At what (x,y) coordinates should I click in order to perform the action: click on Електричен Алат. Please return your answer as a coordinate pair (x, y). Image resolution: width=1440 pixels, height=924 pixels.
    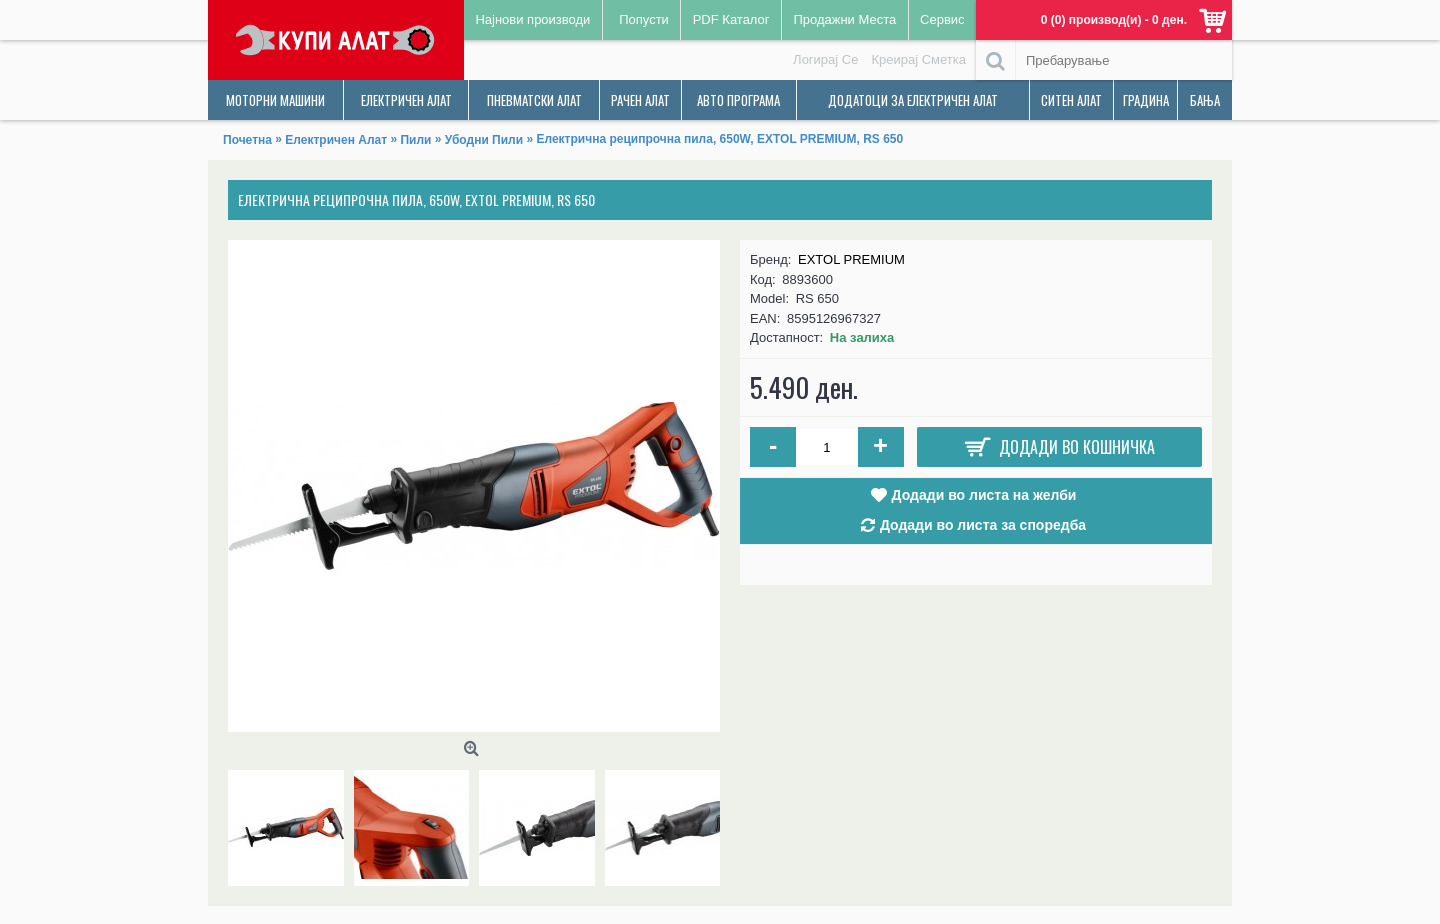
    Looking at the image, I should click on (336, 140).